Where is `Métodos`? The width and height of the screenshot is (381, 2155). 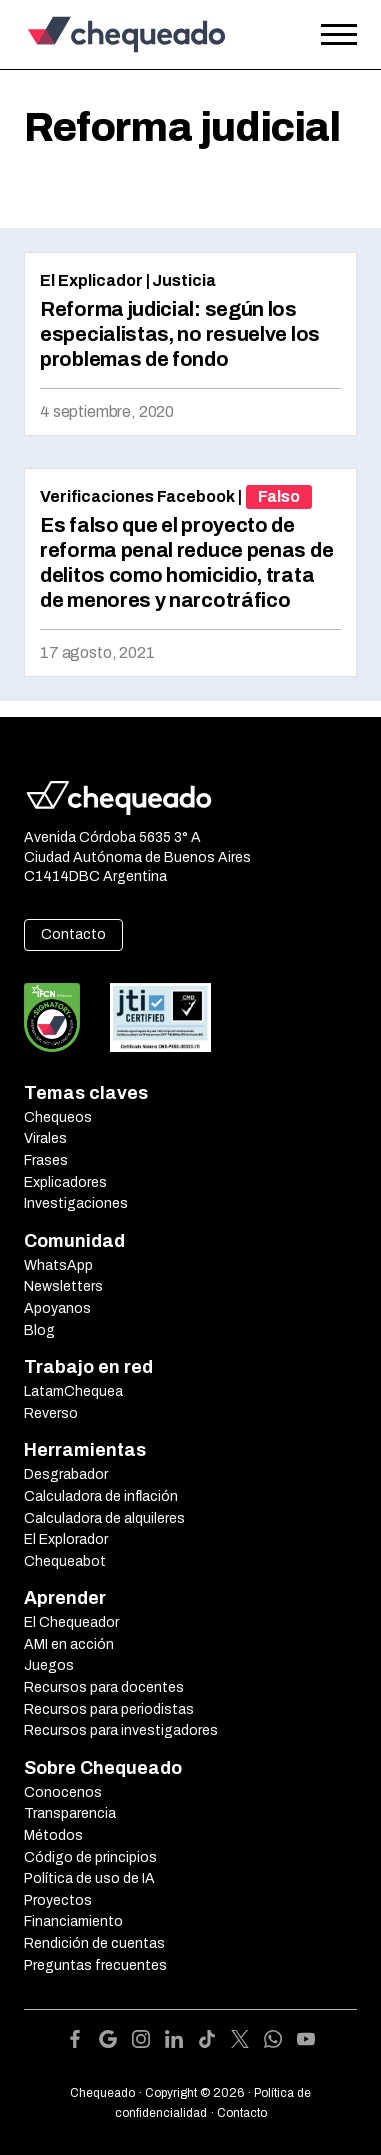
Métodos is located at coordinates (53, 1835).